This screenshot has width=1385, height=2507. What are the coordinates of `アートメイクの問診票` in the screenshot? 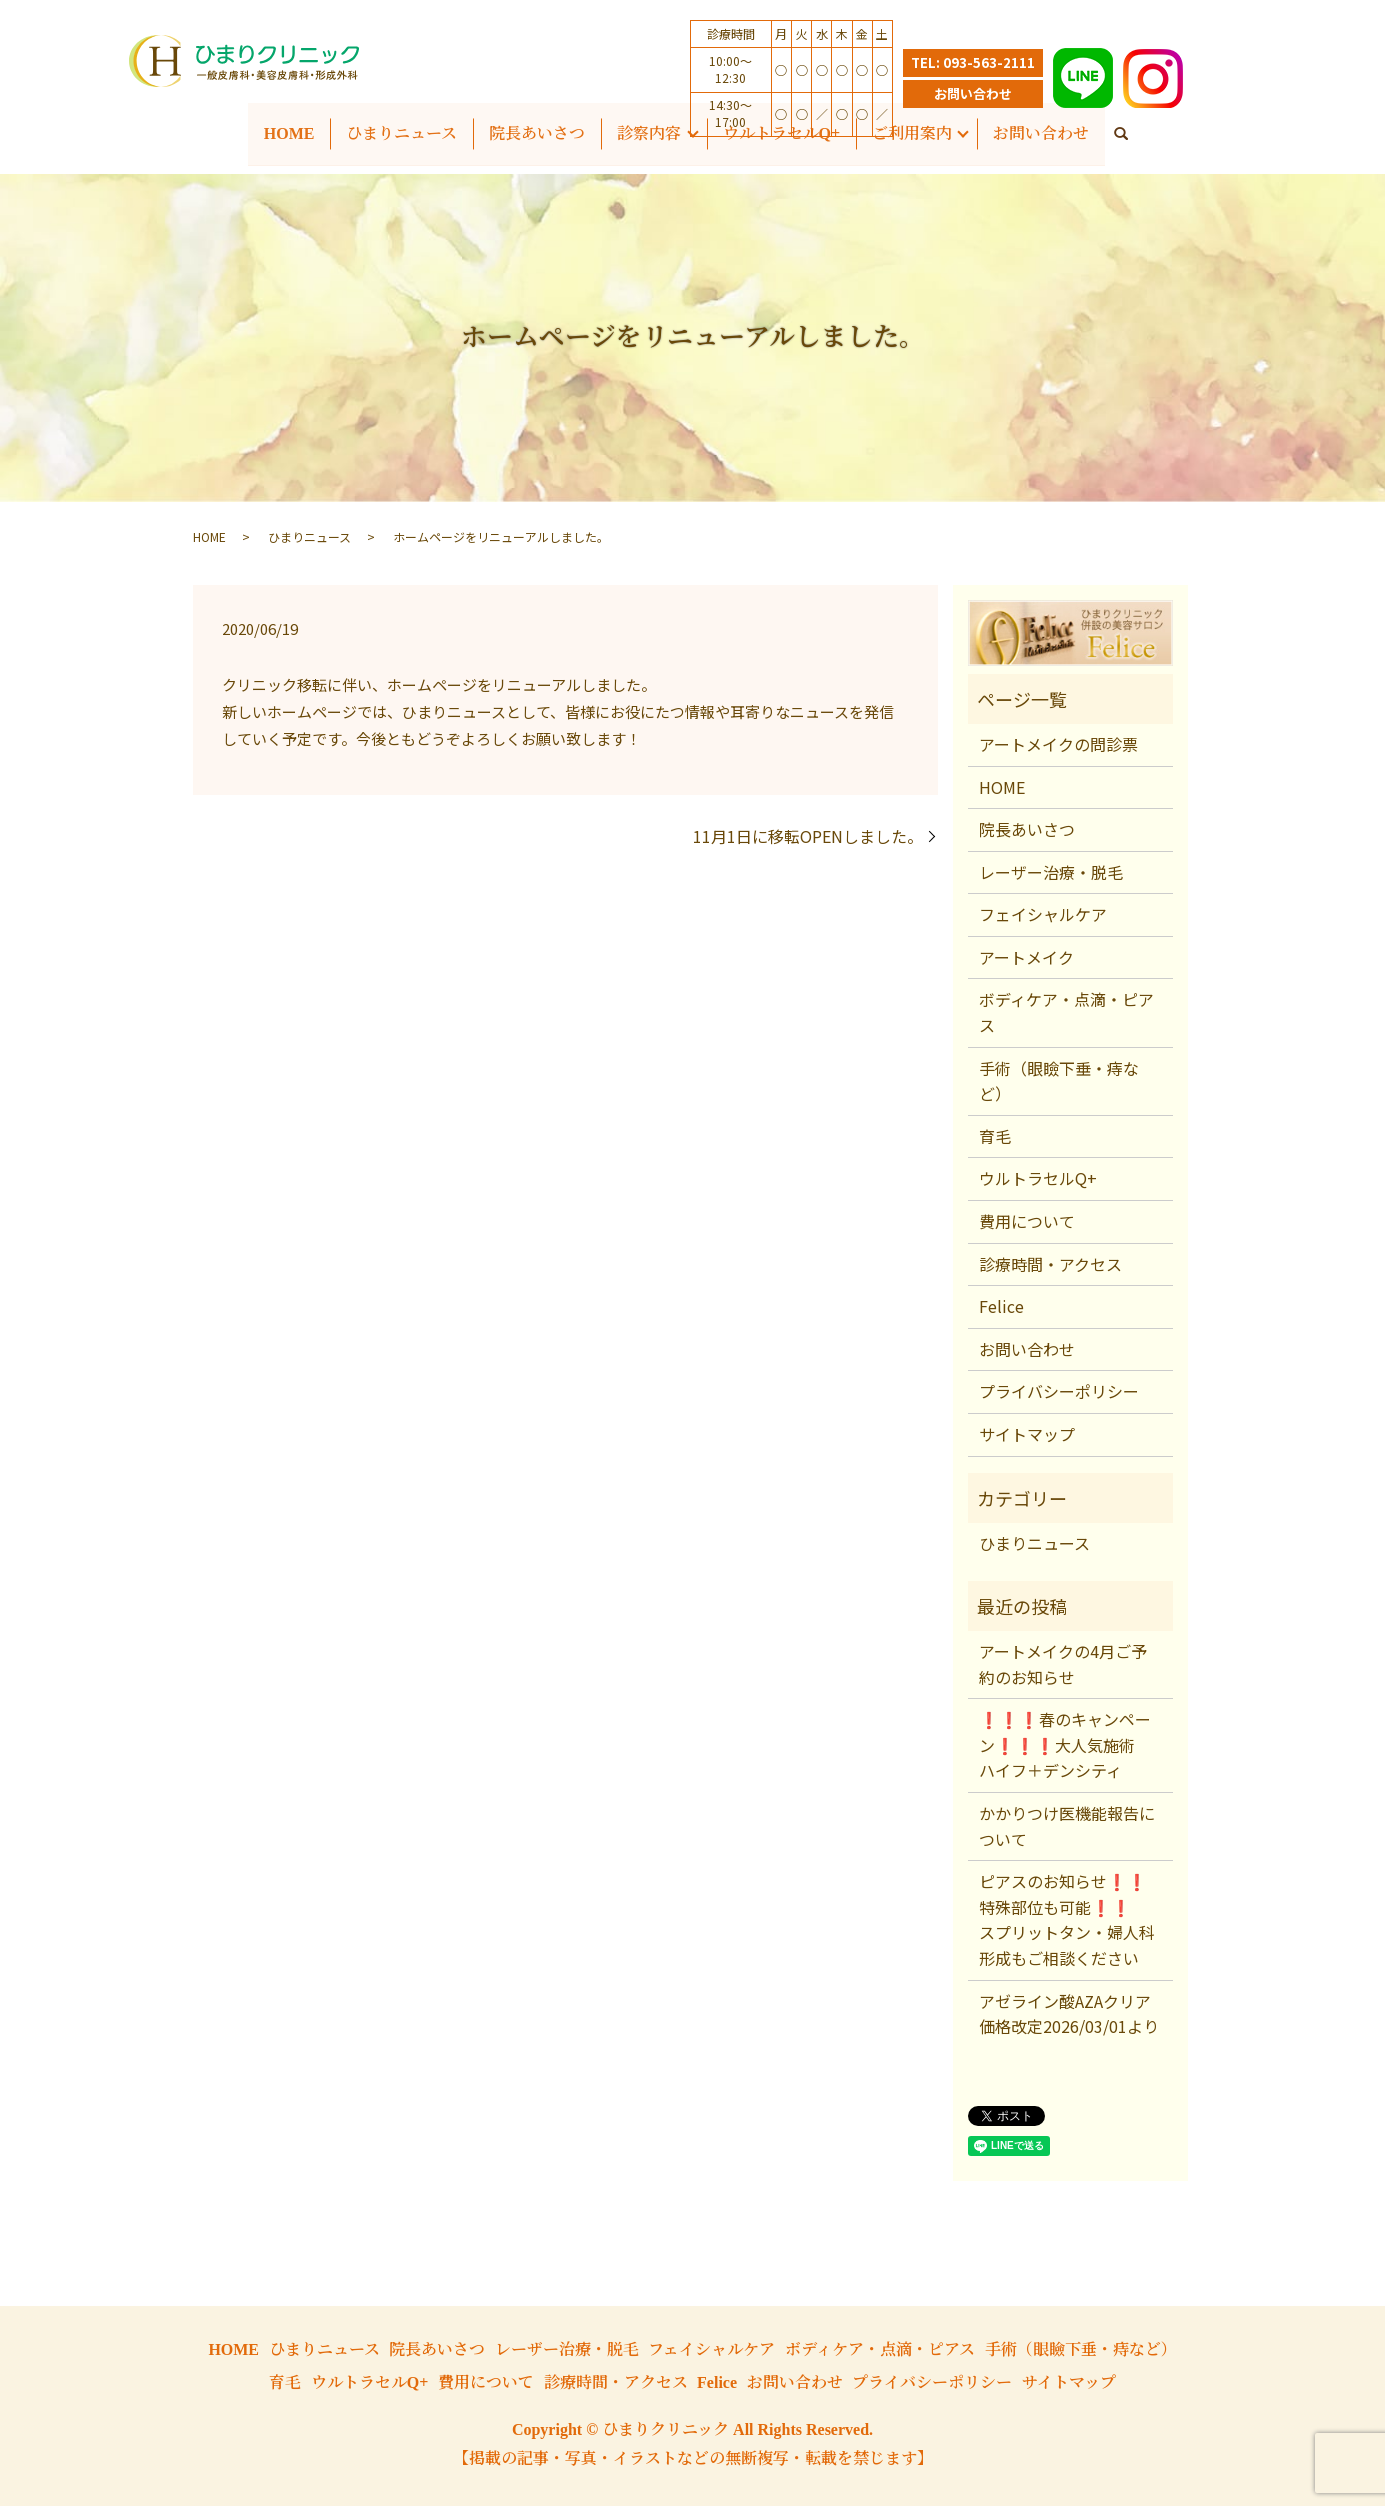 It's located at (1058, 746).